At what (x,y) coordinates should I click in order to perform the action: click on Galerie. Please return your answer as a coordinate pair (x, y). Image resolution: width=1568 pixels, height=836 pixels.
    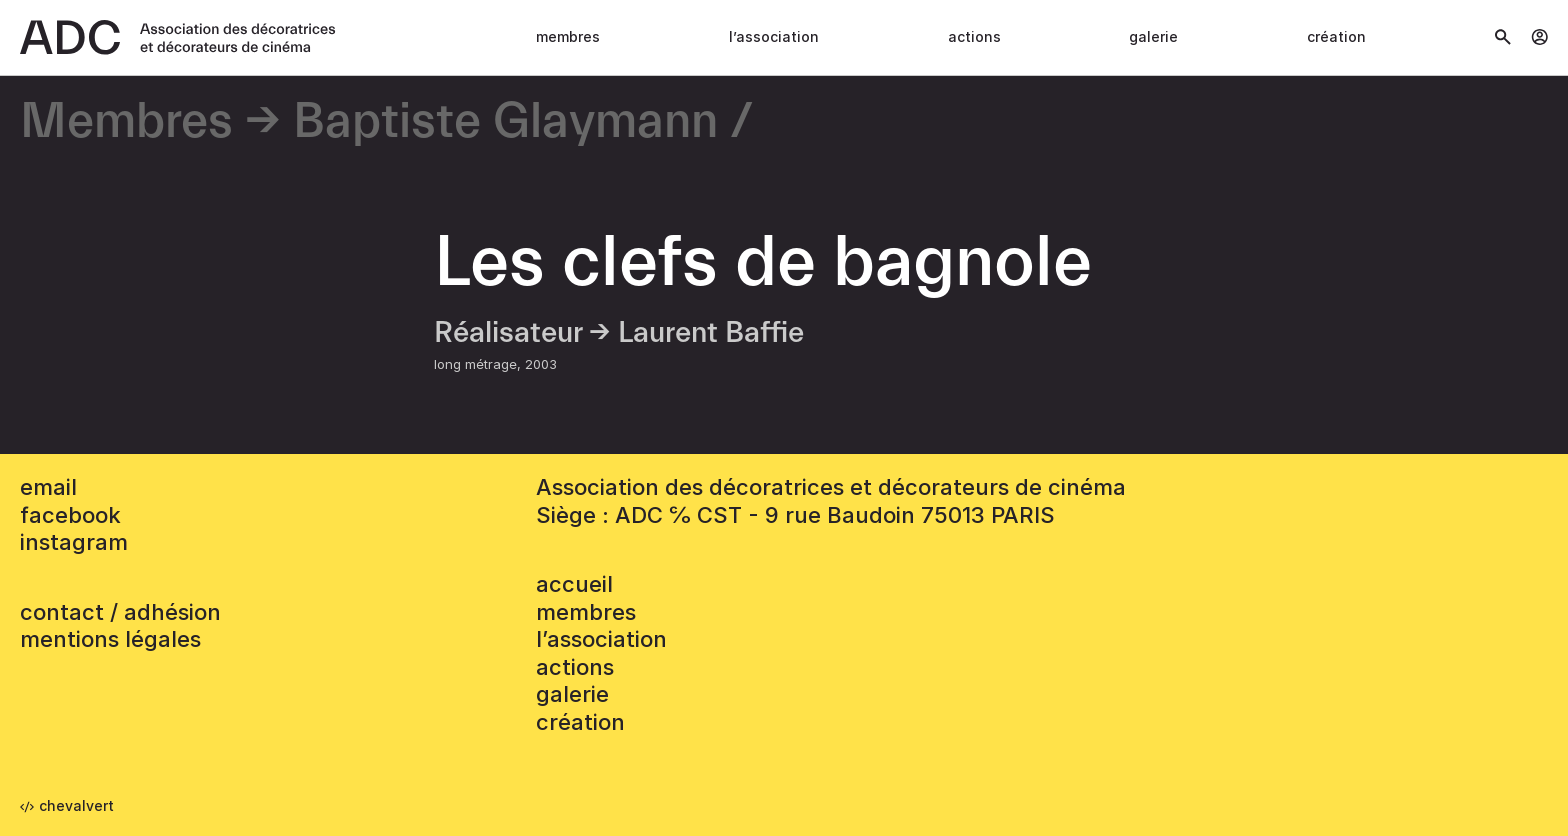
    Looking at the image, I should click on (1153, 36).